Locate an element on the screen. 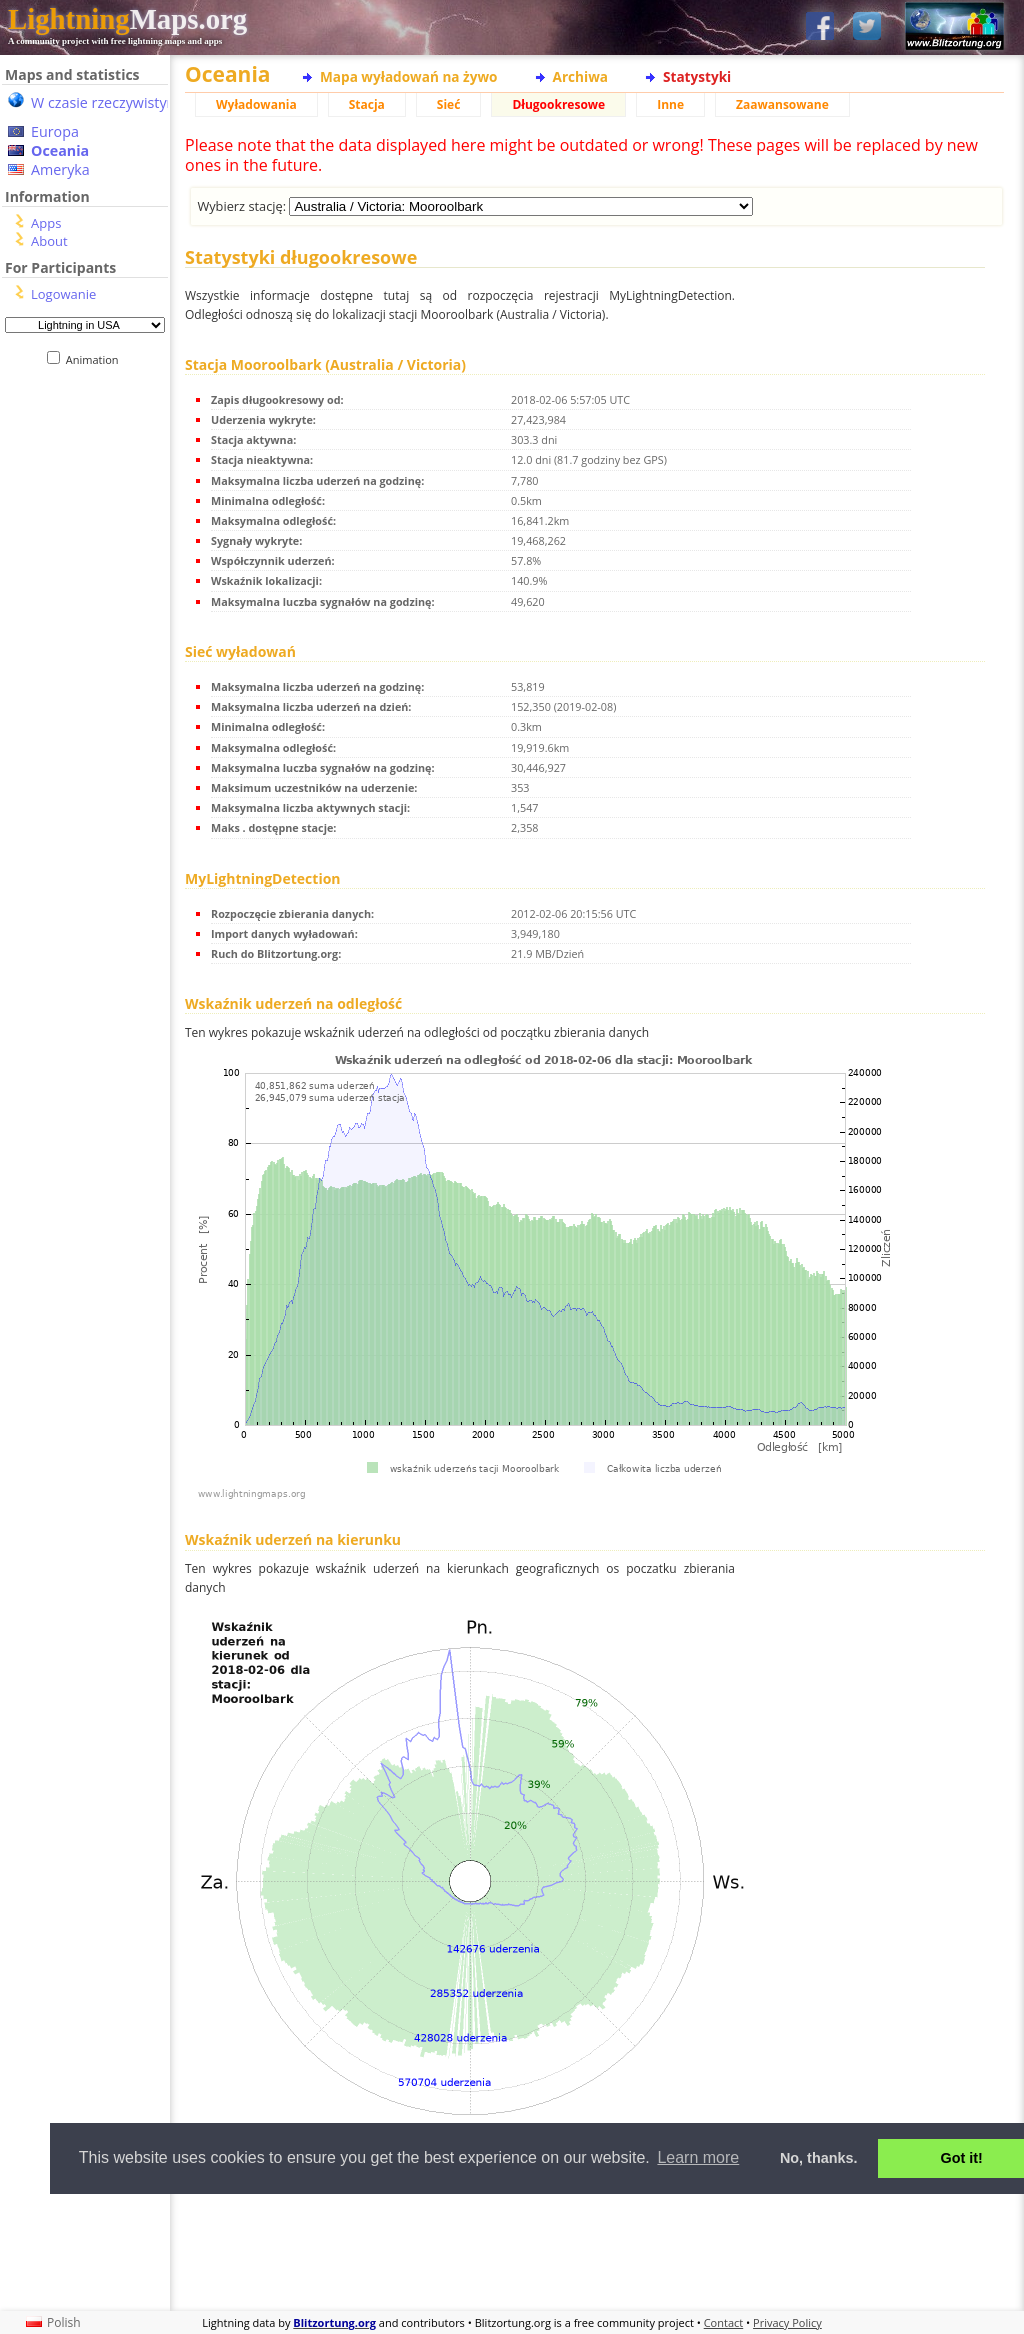  Europa is located at coordinates (55, 131).